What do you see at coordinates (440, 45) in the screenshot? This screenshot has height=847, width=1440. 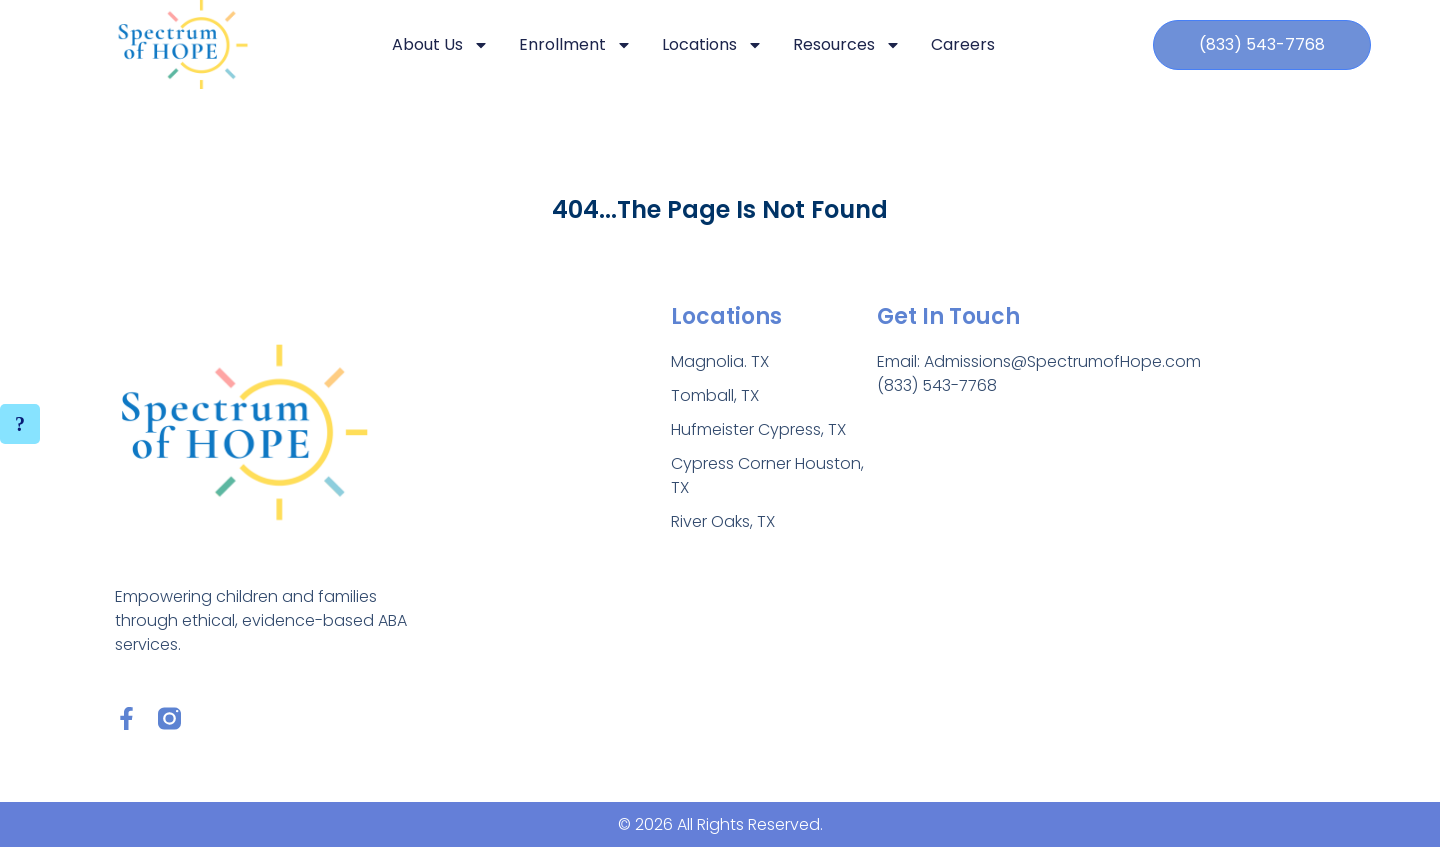 I see `About Us` at bounding box center [440, 45].